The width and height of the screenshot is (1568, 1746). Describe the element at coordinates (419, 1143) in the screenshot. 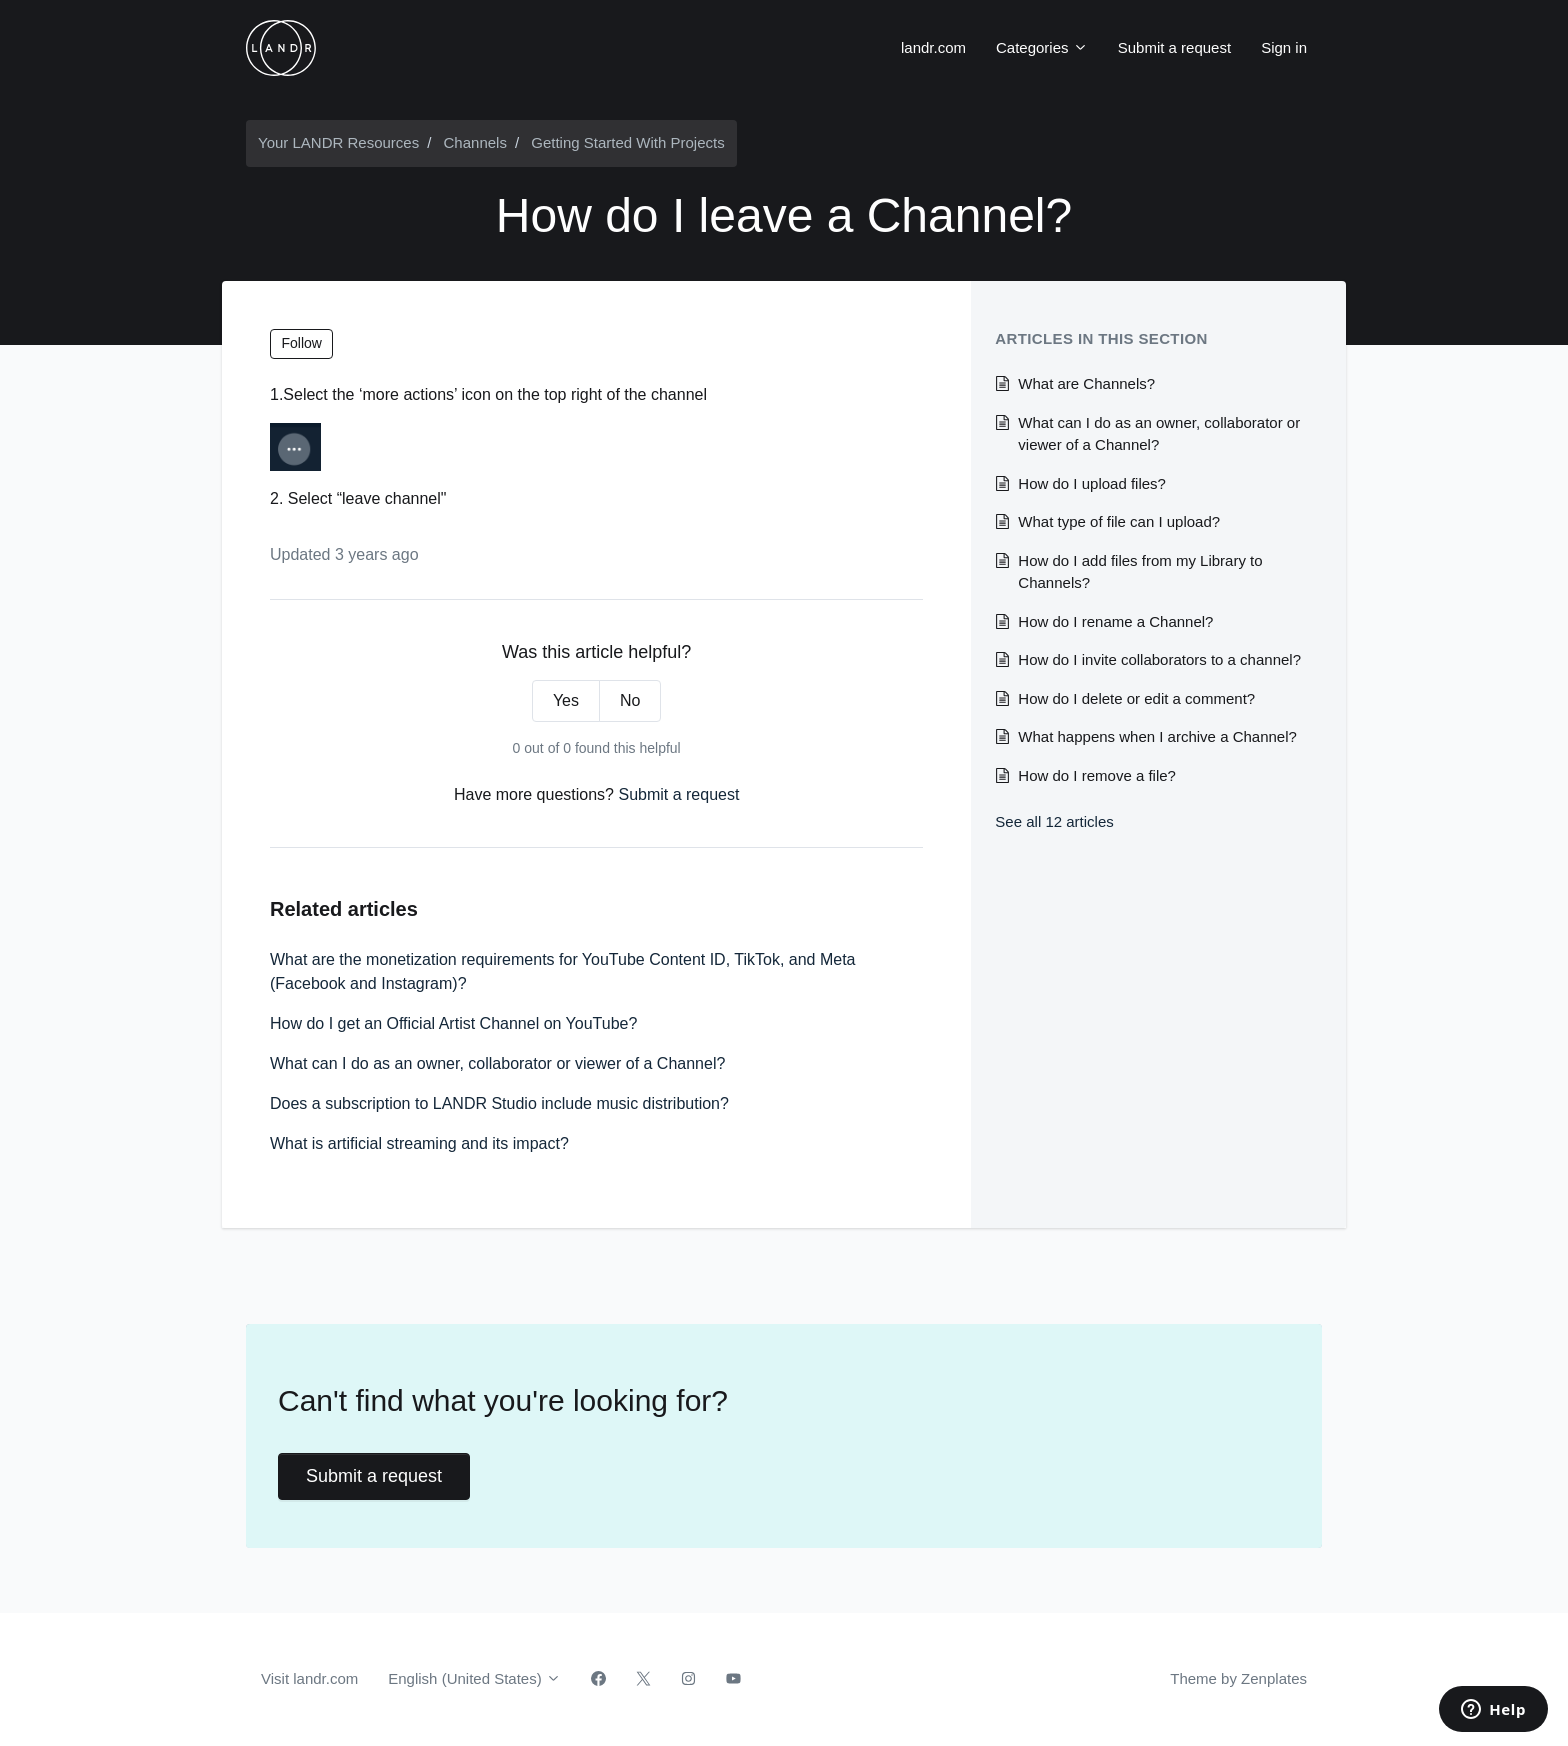

I see `What is artificial streaming and its impact?` at that location.